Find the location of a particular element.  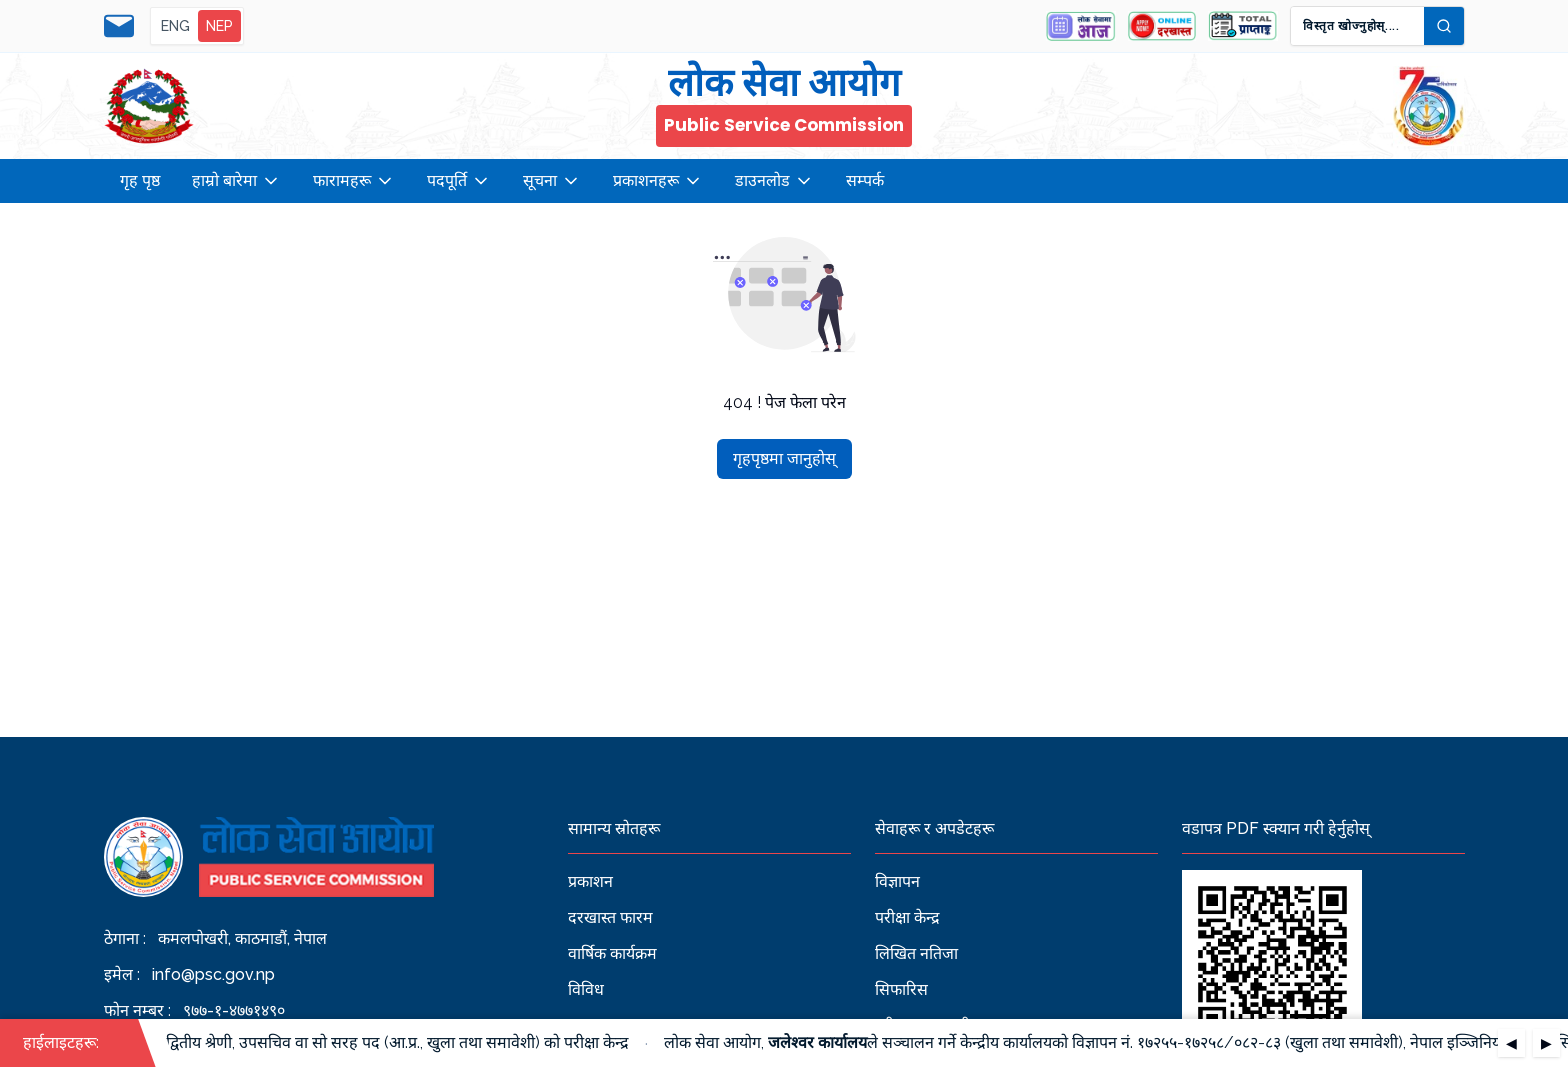

विविध is located at coordinates (586, 989).